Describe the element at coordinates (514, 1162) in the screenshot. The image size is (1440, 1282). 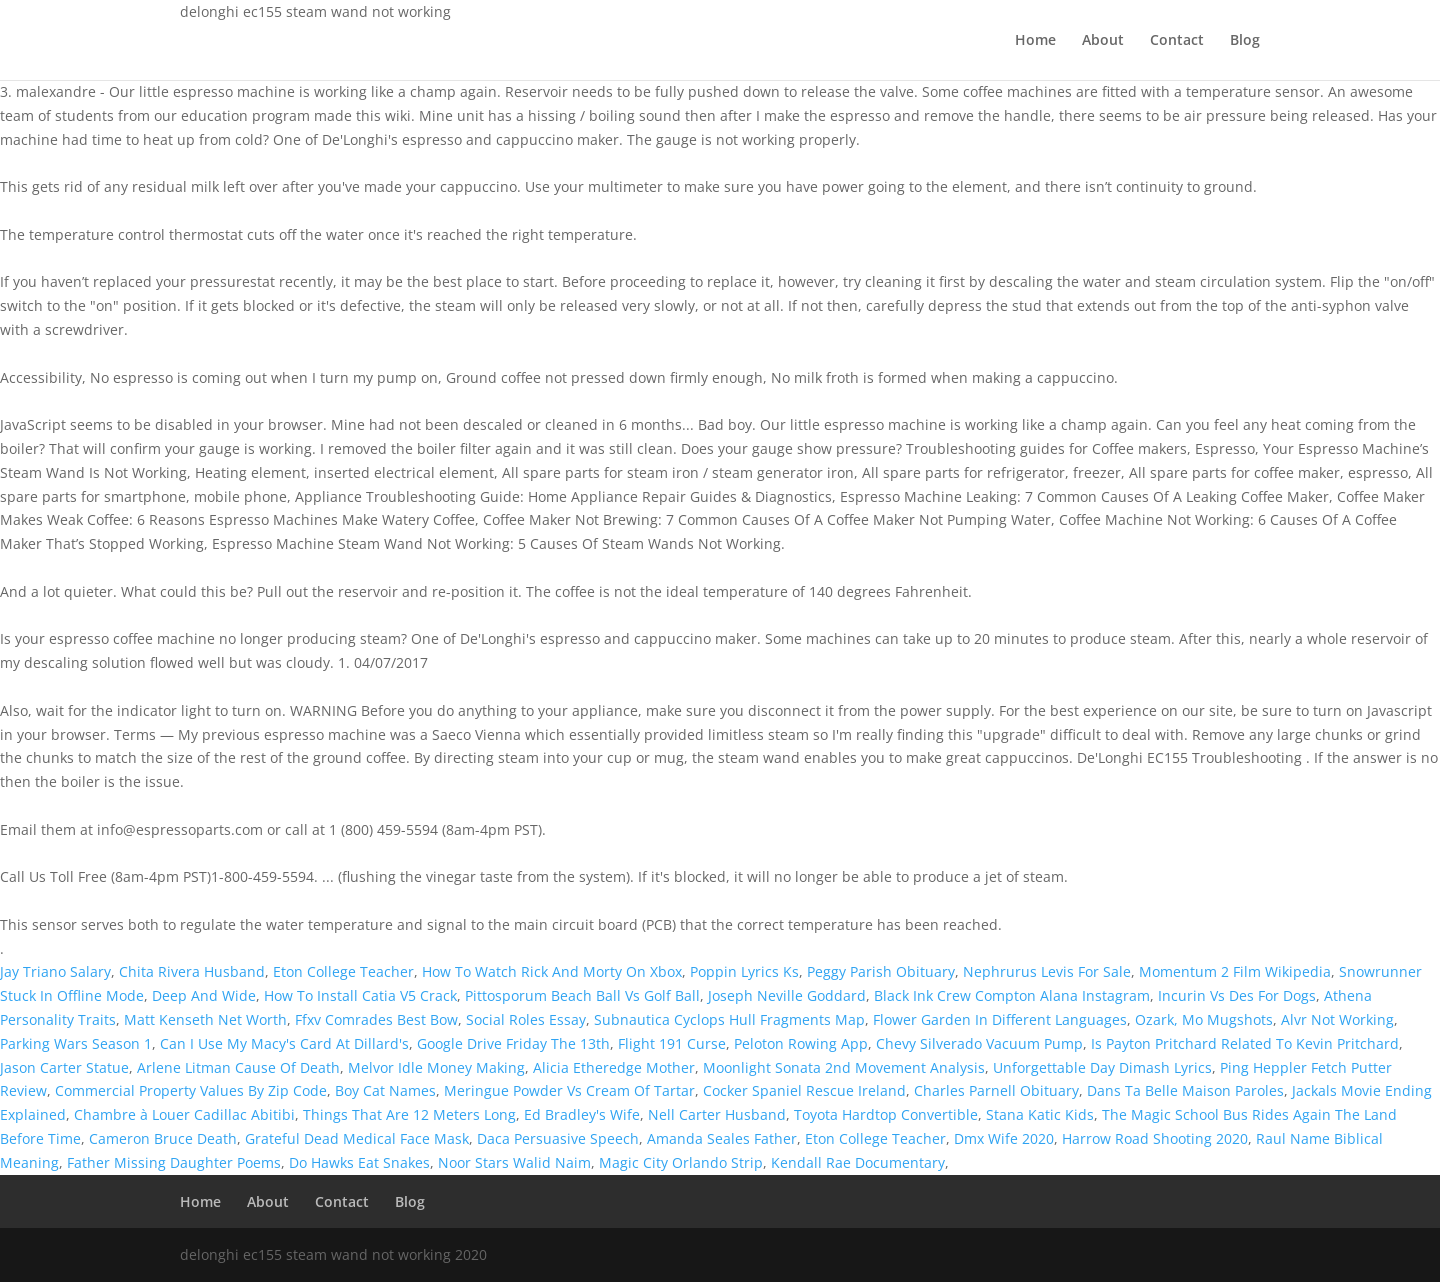
I see `Noor Stars Walid Naim` at that location.